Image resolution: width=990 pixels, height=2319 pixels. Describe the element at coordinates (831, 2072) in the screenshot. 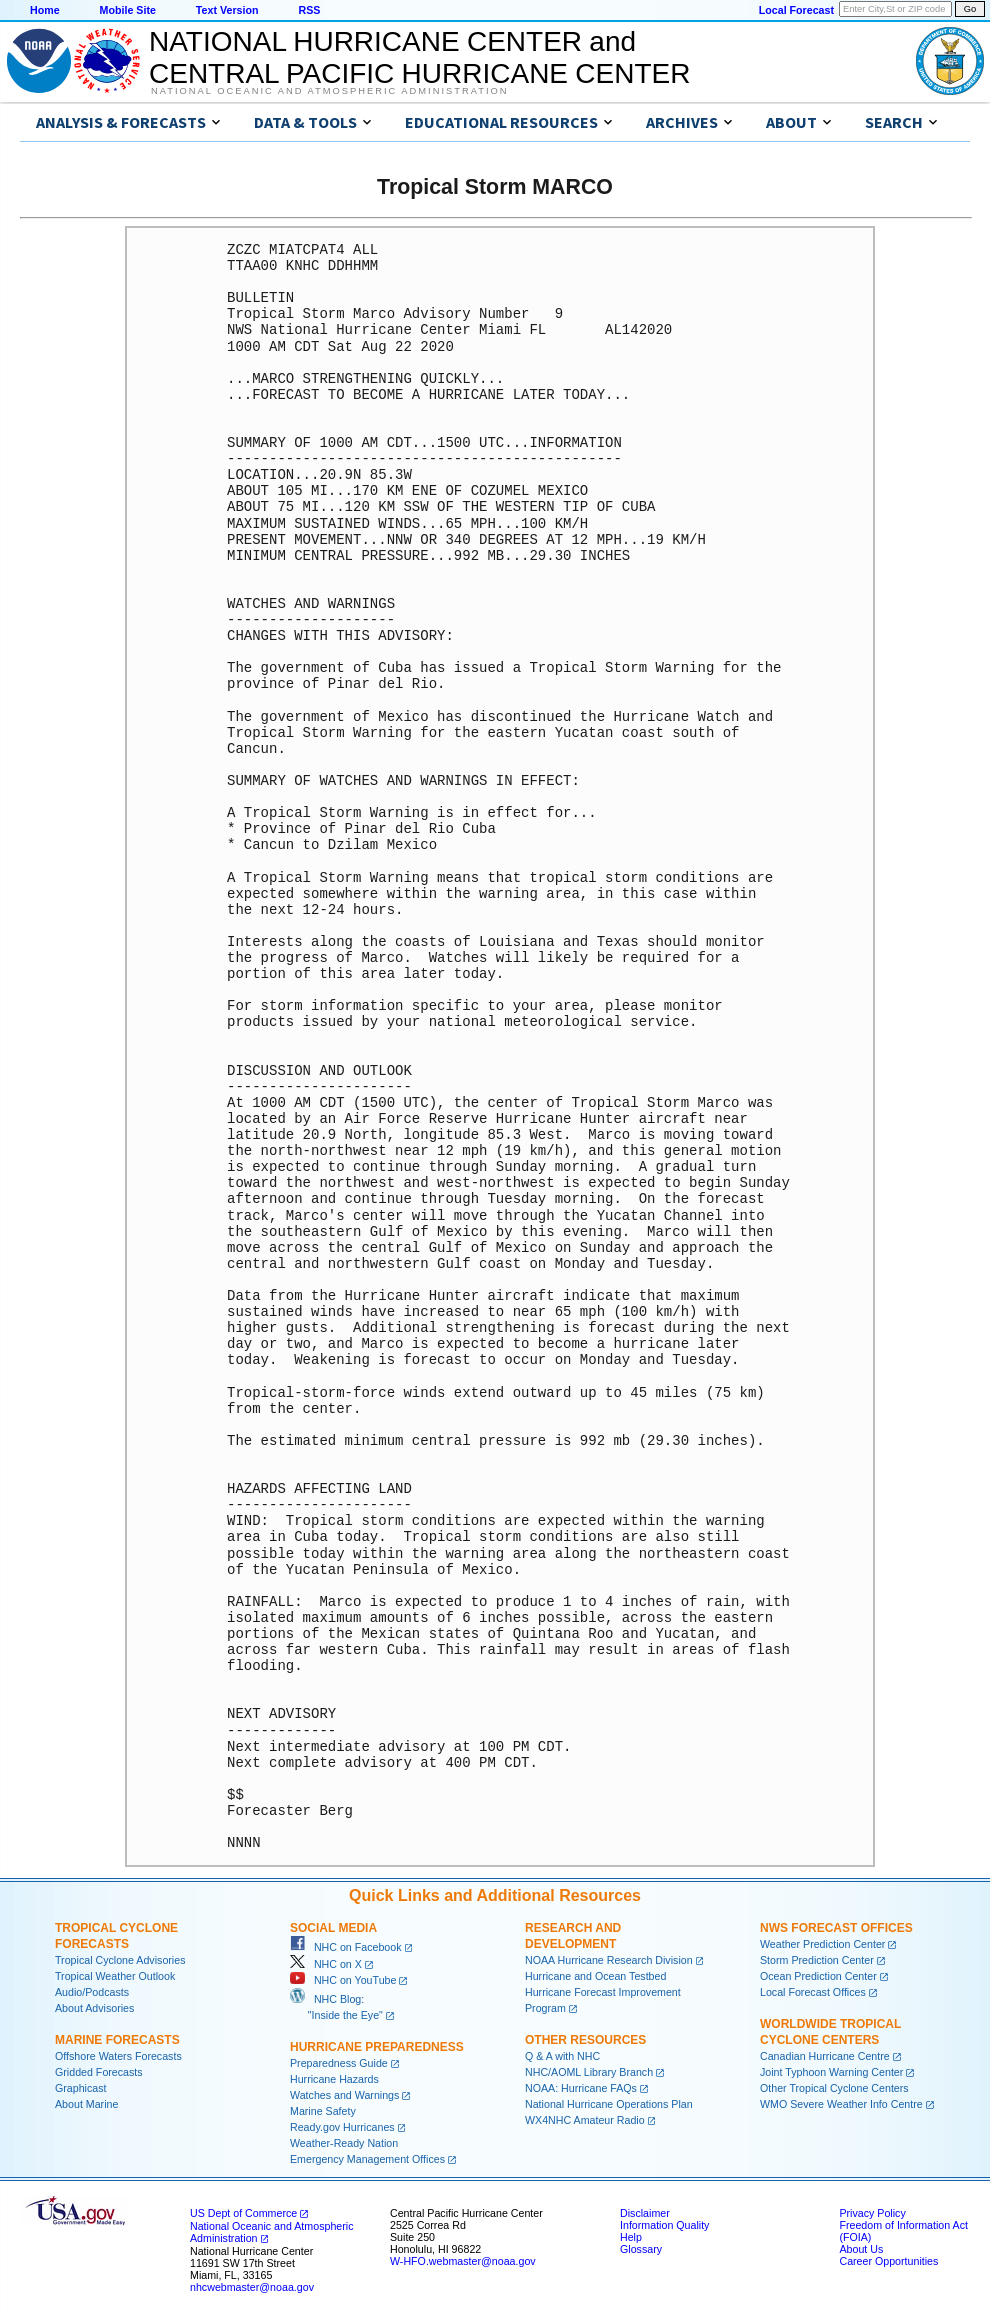

I see `Joint Typhoon Warning Center` at that location.